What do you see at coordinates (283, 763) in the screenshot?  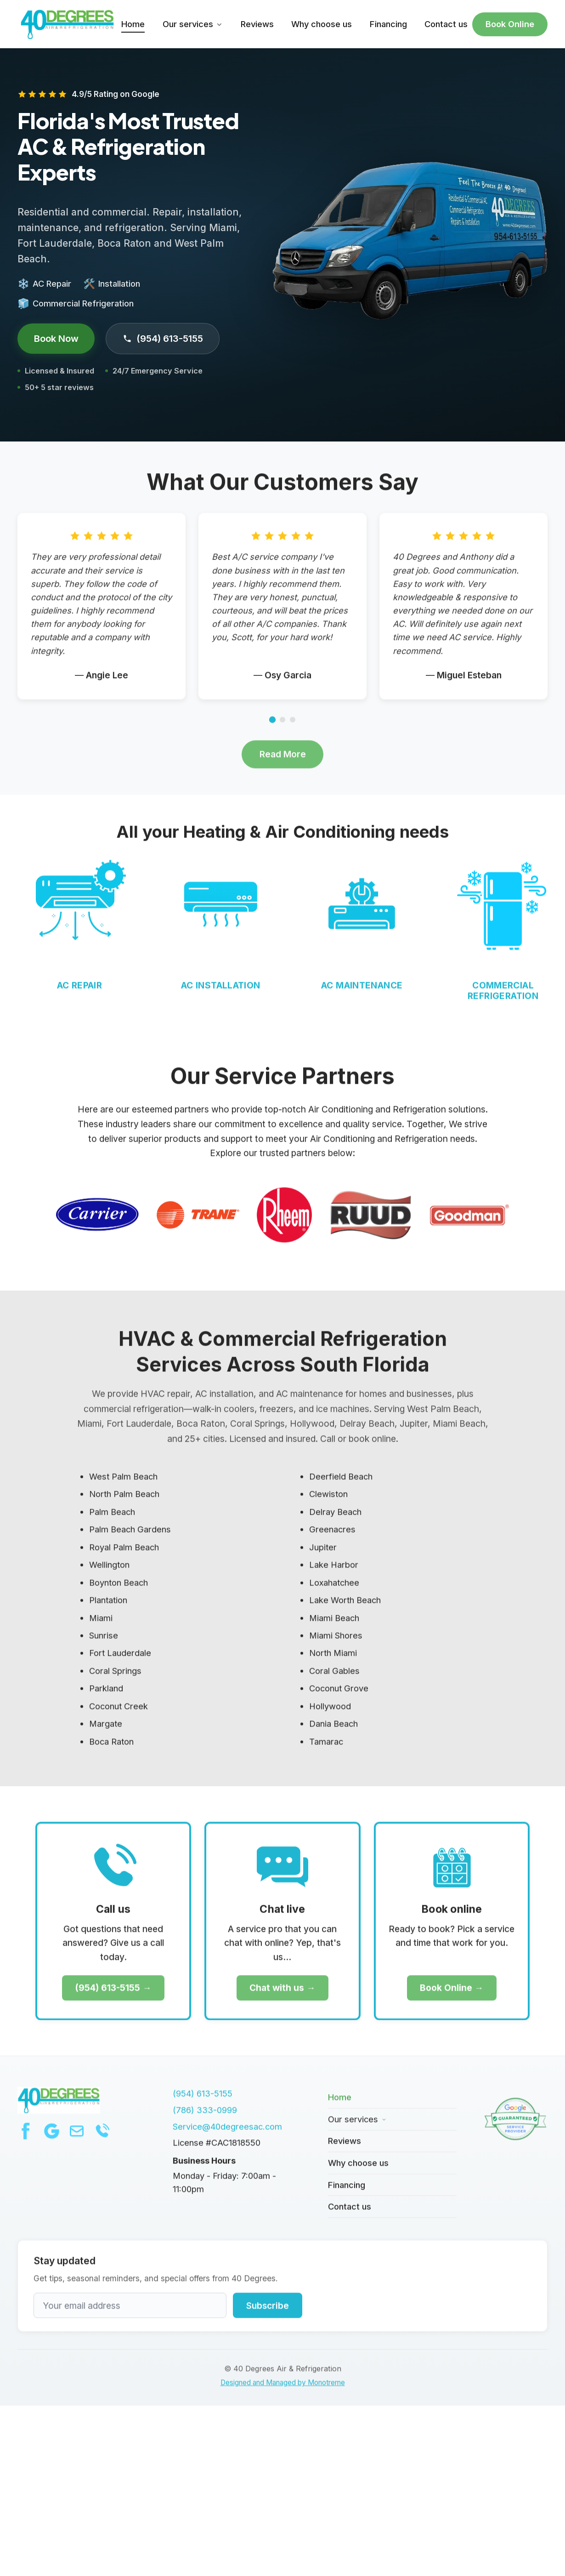 I see `Read More` at bounding box center [283, 763].